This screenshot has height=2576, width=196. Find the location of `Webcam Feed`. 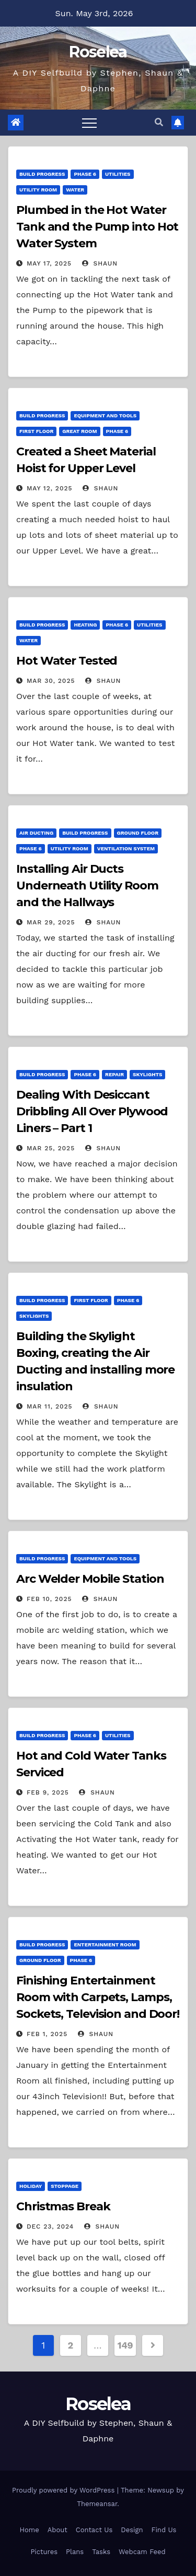

Webcam Feed is located at coordinates (142, 2552).